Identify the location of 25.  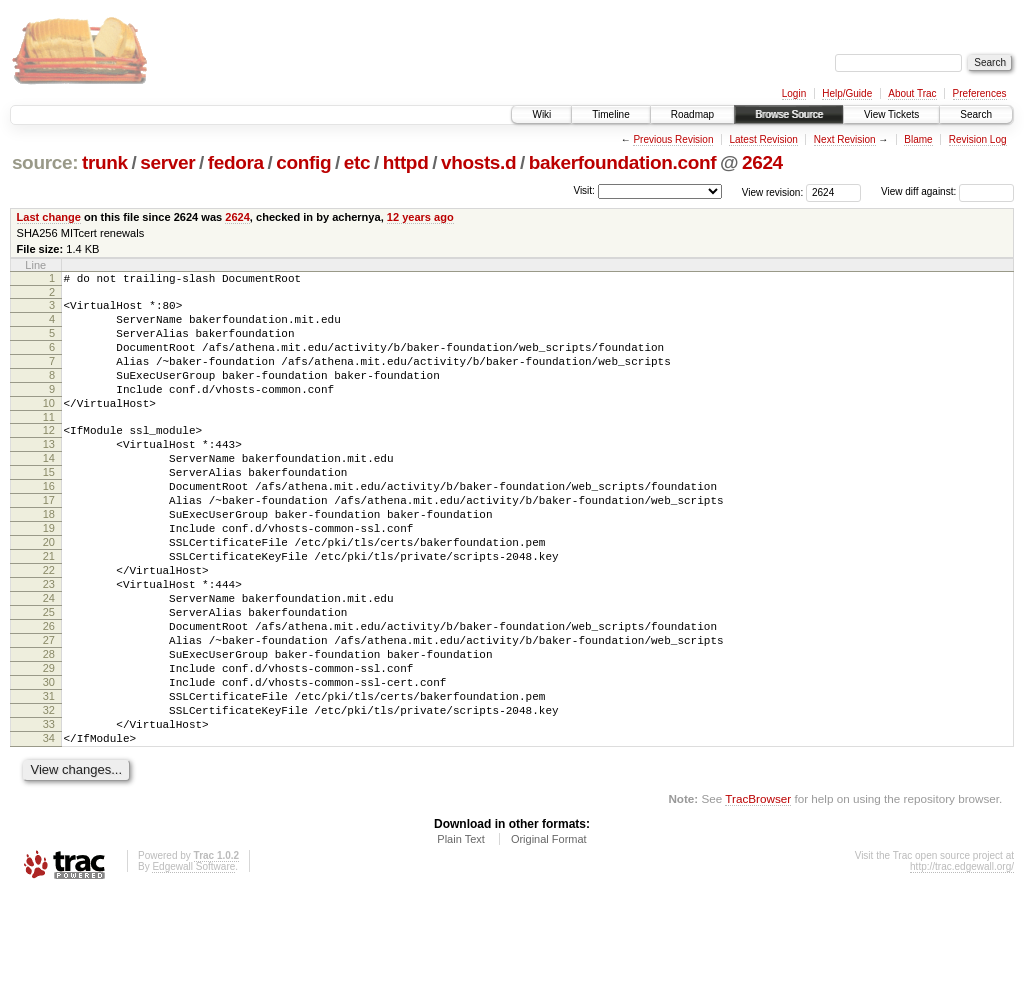
(49, 678).